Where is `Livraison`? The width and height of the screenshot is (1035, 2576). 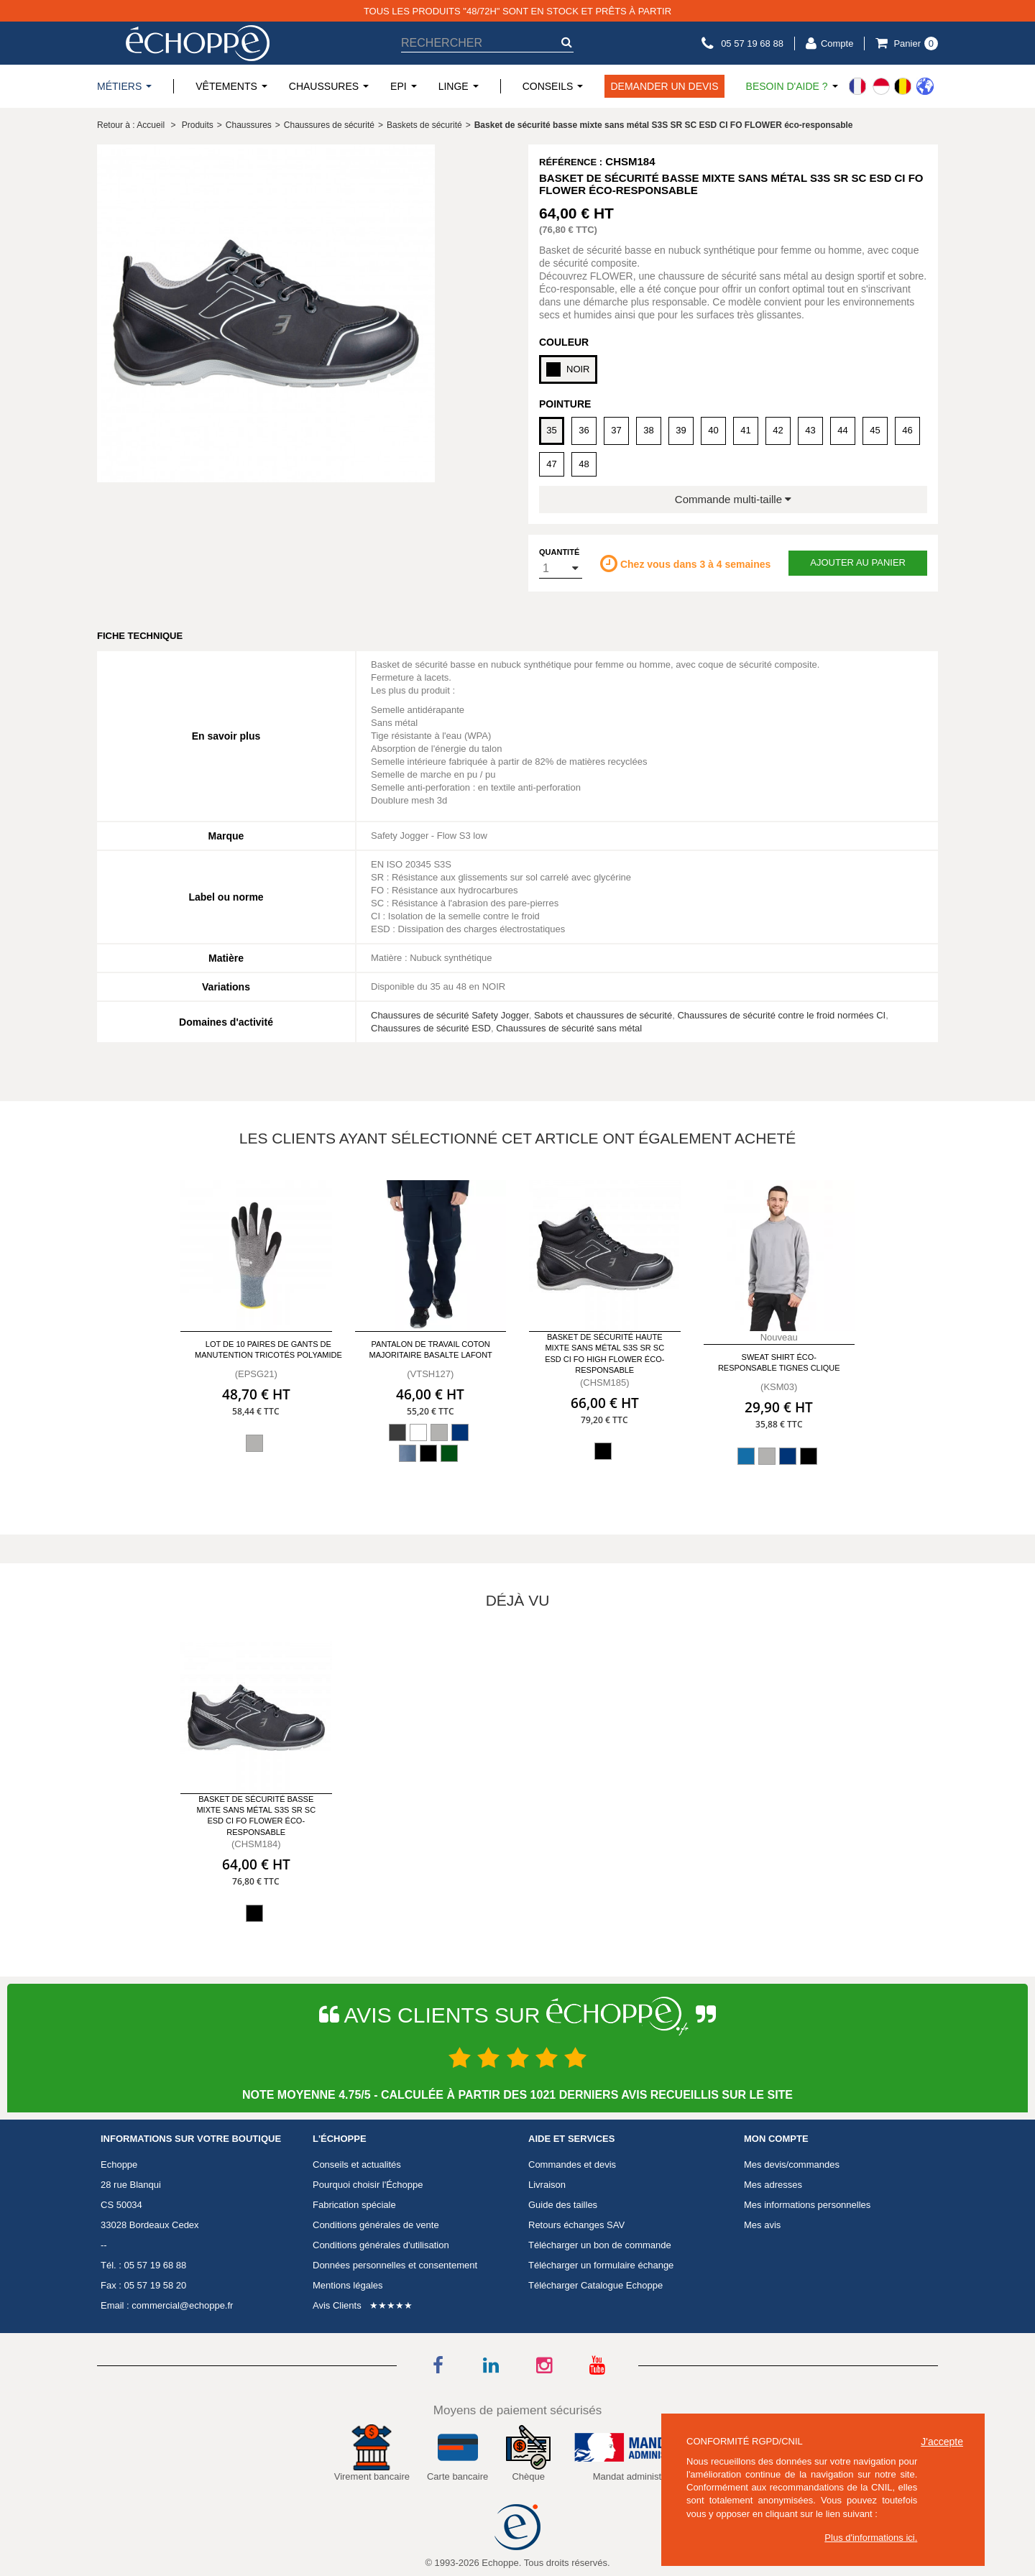 Livraison is located at coordinates (547, 2184).